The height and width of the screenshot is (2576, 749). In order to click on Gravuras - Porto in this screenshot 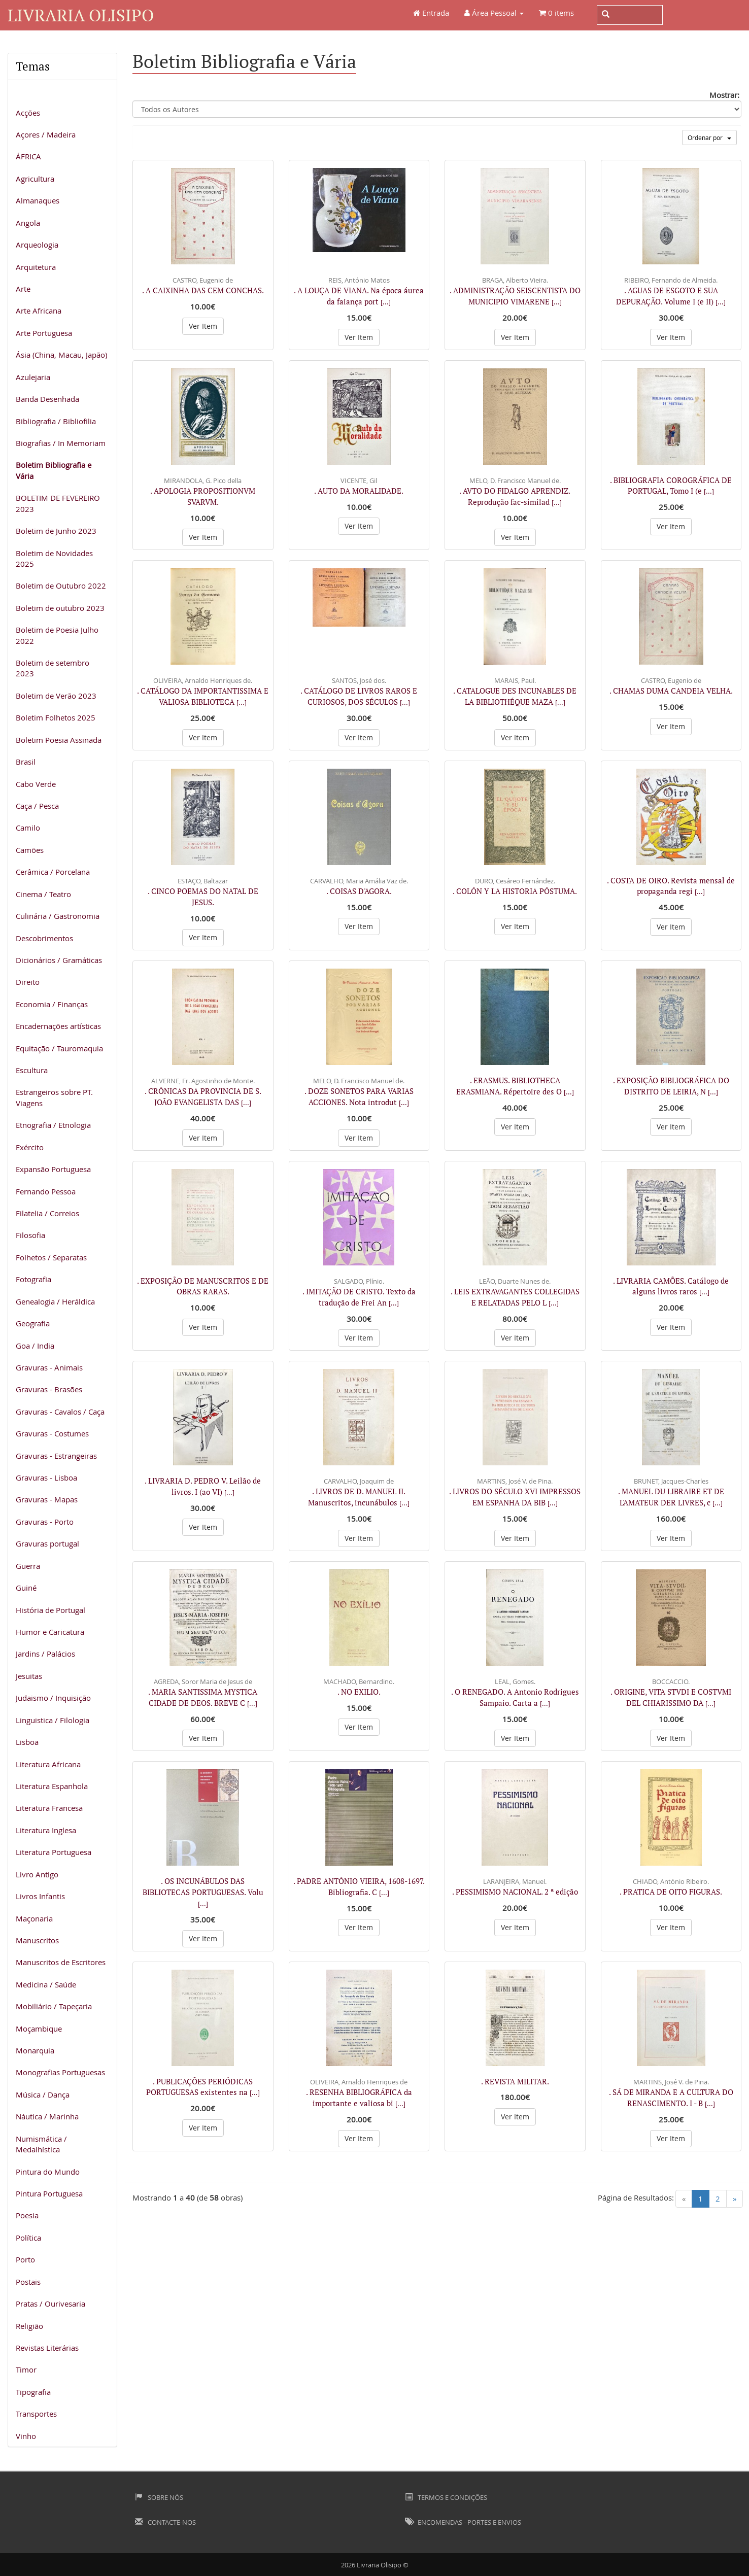, I will do `click(45, 1522)`.